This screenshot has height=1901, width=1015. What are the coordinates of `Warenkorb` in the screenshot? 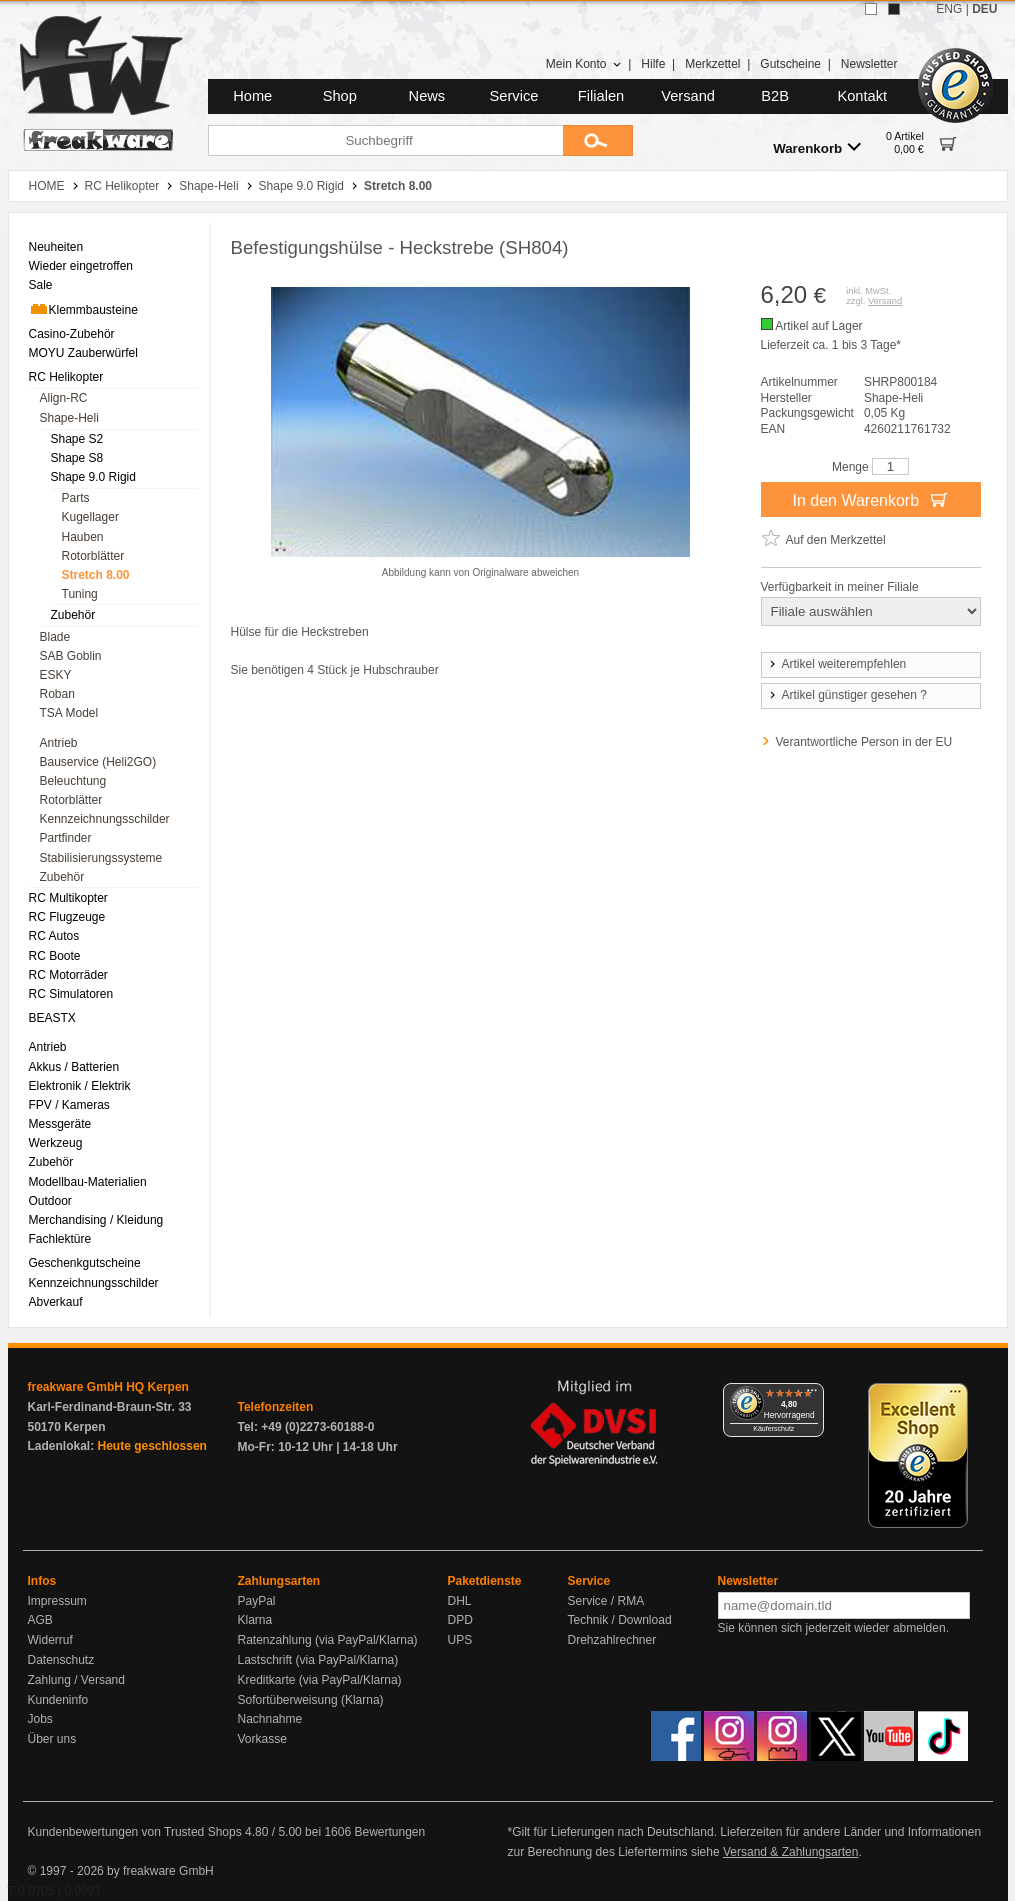 It's located at (817, 147).